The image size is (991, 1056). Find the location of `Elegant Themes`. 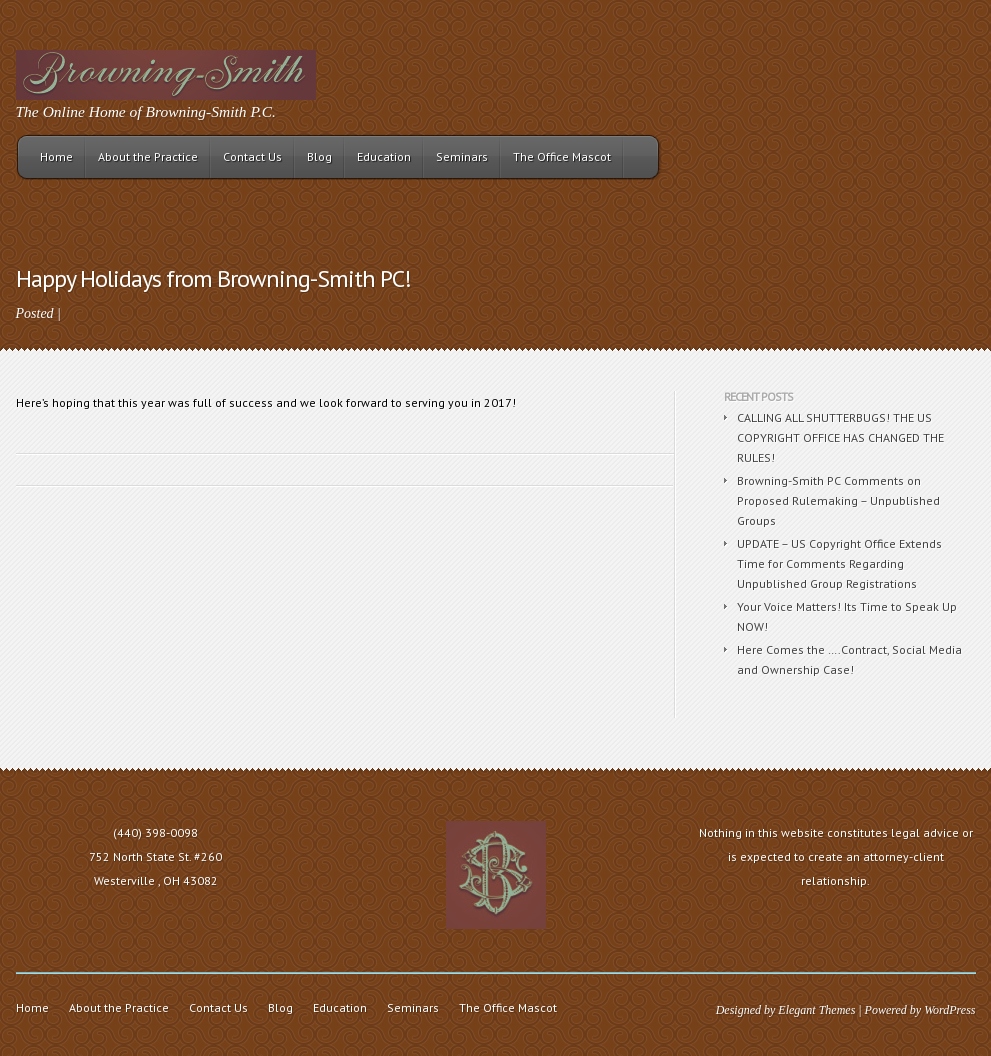

Elegant Themes is located at coordinates (816, 1010).